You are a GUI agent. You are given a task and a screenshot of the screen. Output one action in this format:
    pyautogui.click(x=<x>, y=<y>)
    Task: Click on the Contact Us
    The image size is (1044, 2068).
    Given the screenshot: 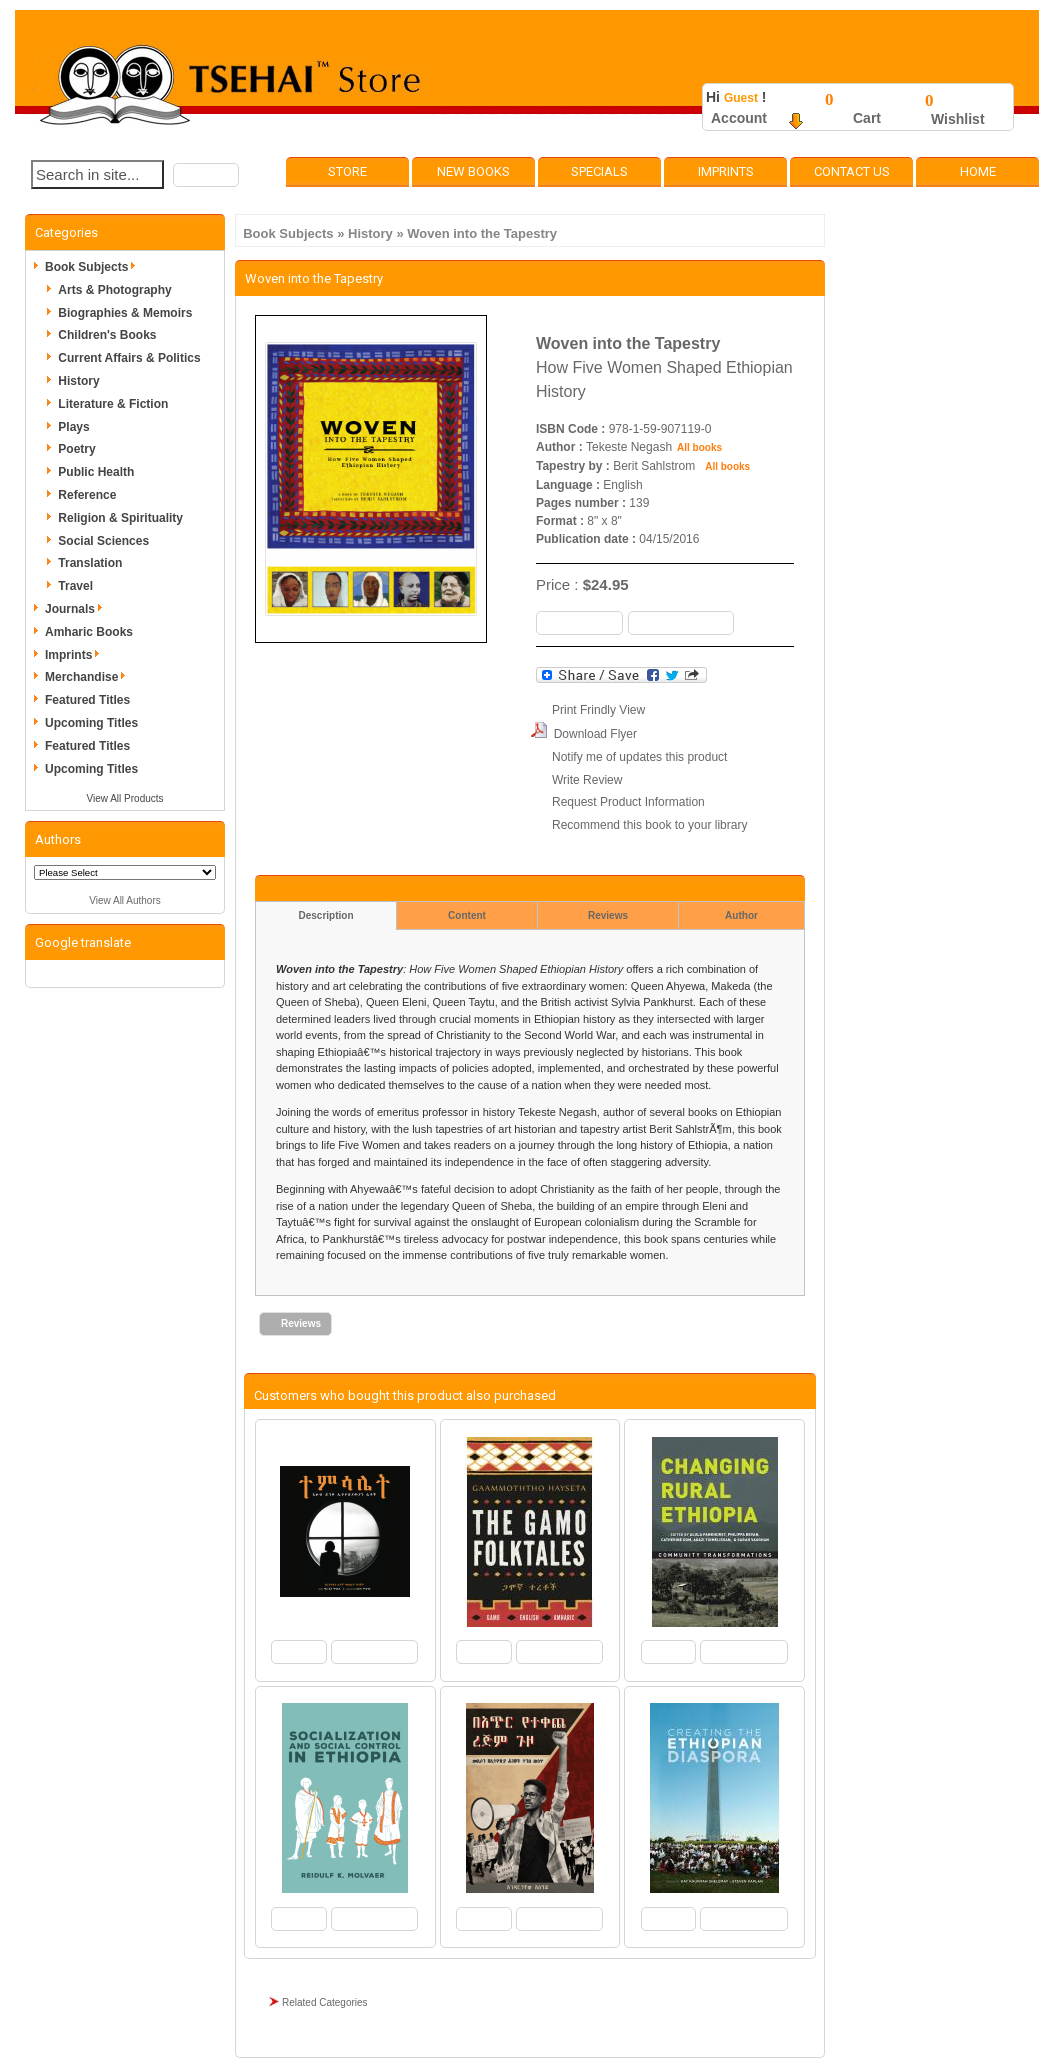 What is the action you would take?
    pyautogui.click(x=852, y=171)
    